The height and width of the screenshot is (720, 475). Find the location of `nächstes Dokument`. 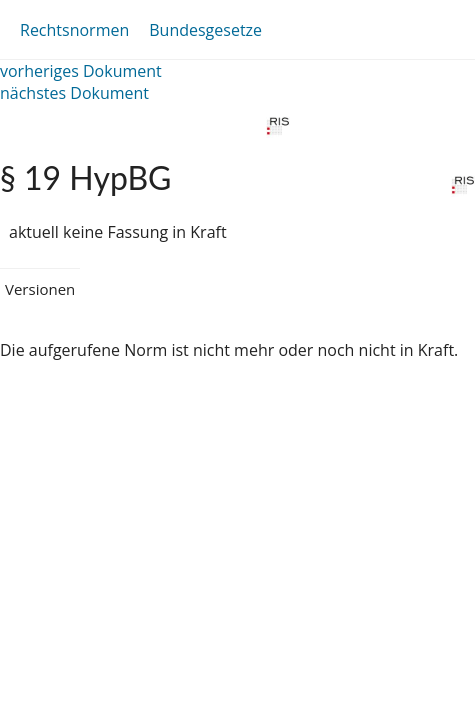

nächstes Dokument is located at coordinates (74, 93).